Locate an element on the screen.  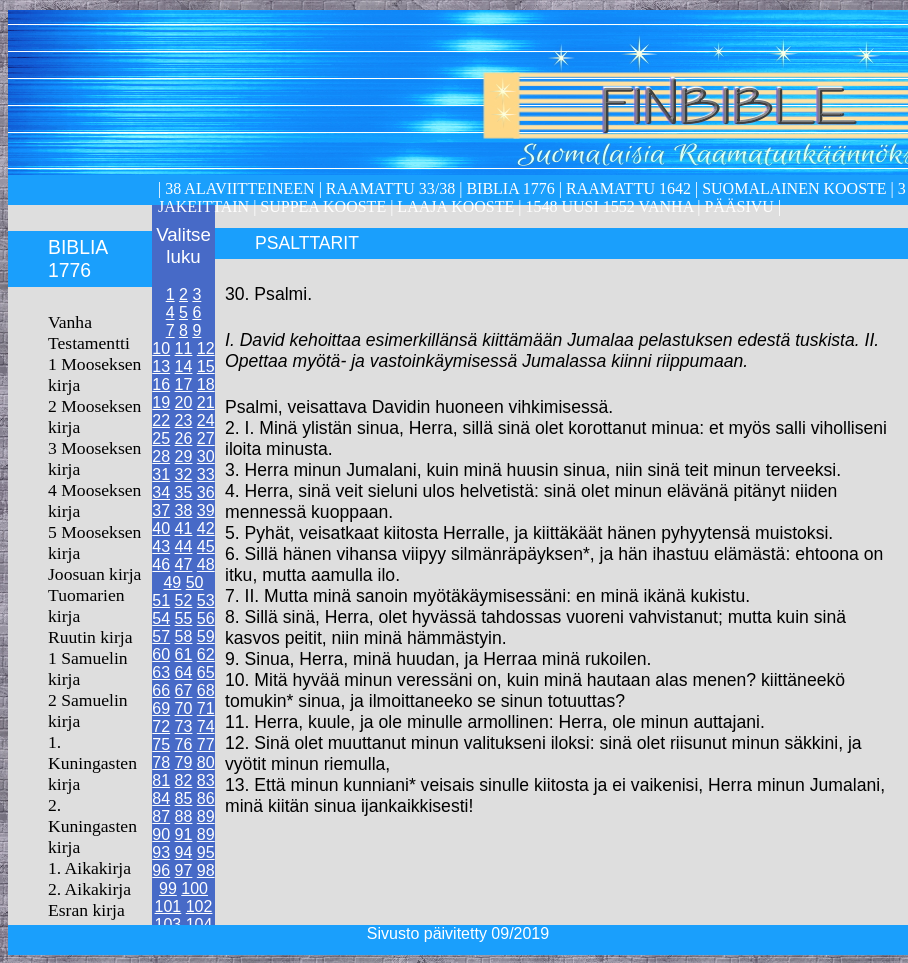
61 is located at coordinates (184, 654).